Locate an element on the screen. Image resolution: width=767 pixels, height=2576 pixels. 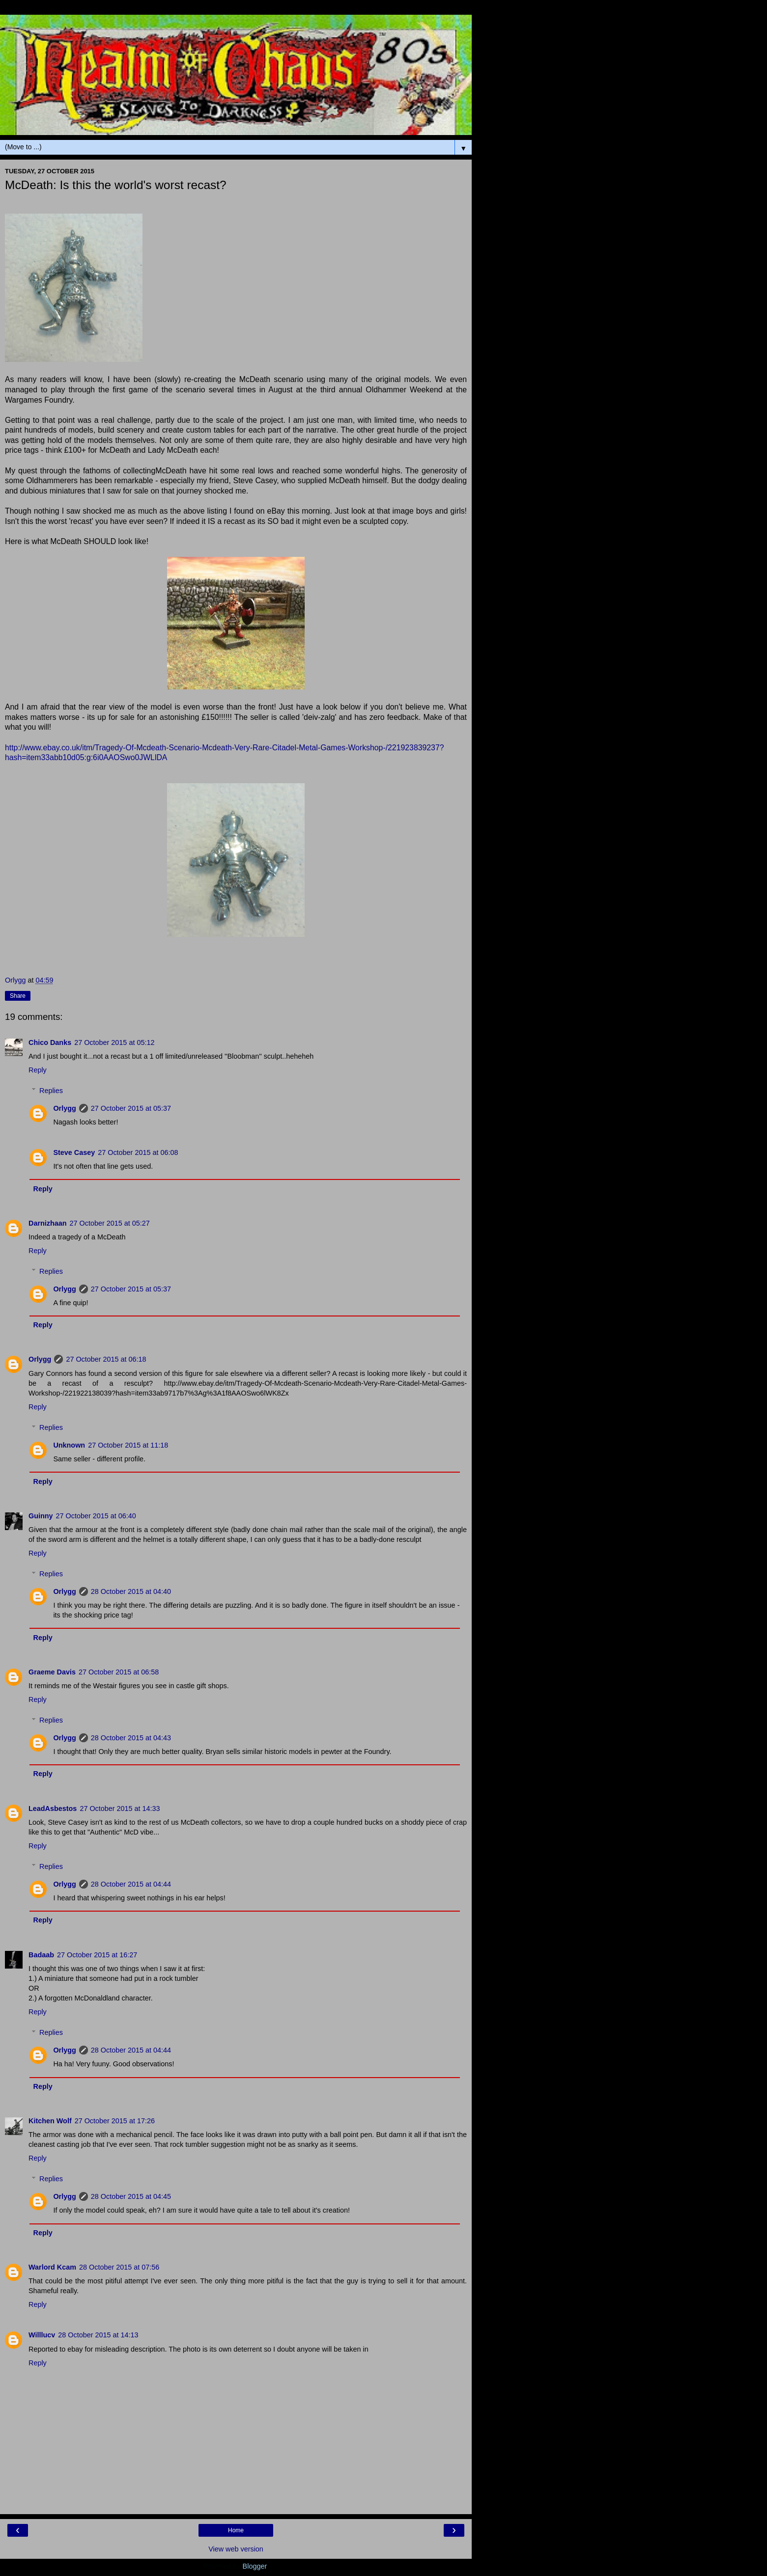
28 October 2015 at 14:13 is located at coordinates (98, 2335).